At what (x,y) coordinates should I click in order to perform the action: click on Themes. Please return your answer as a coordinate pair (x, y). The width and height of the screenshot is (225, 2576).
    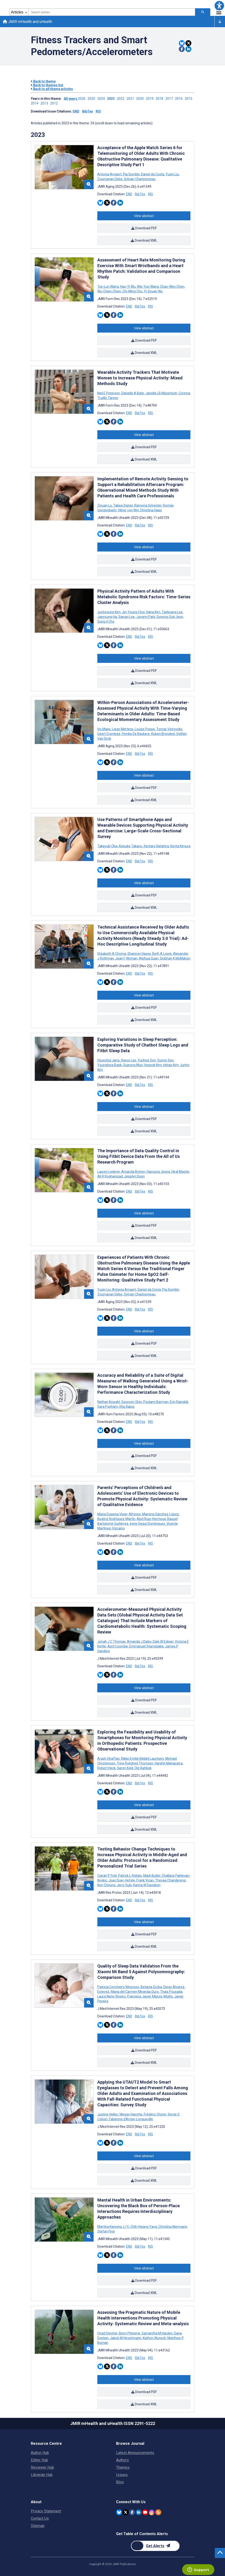
    Looking at the image, I should click on (123, 2467).